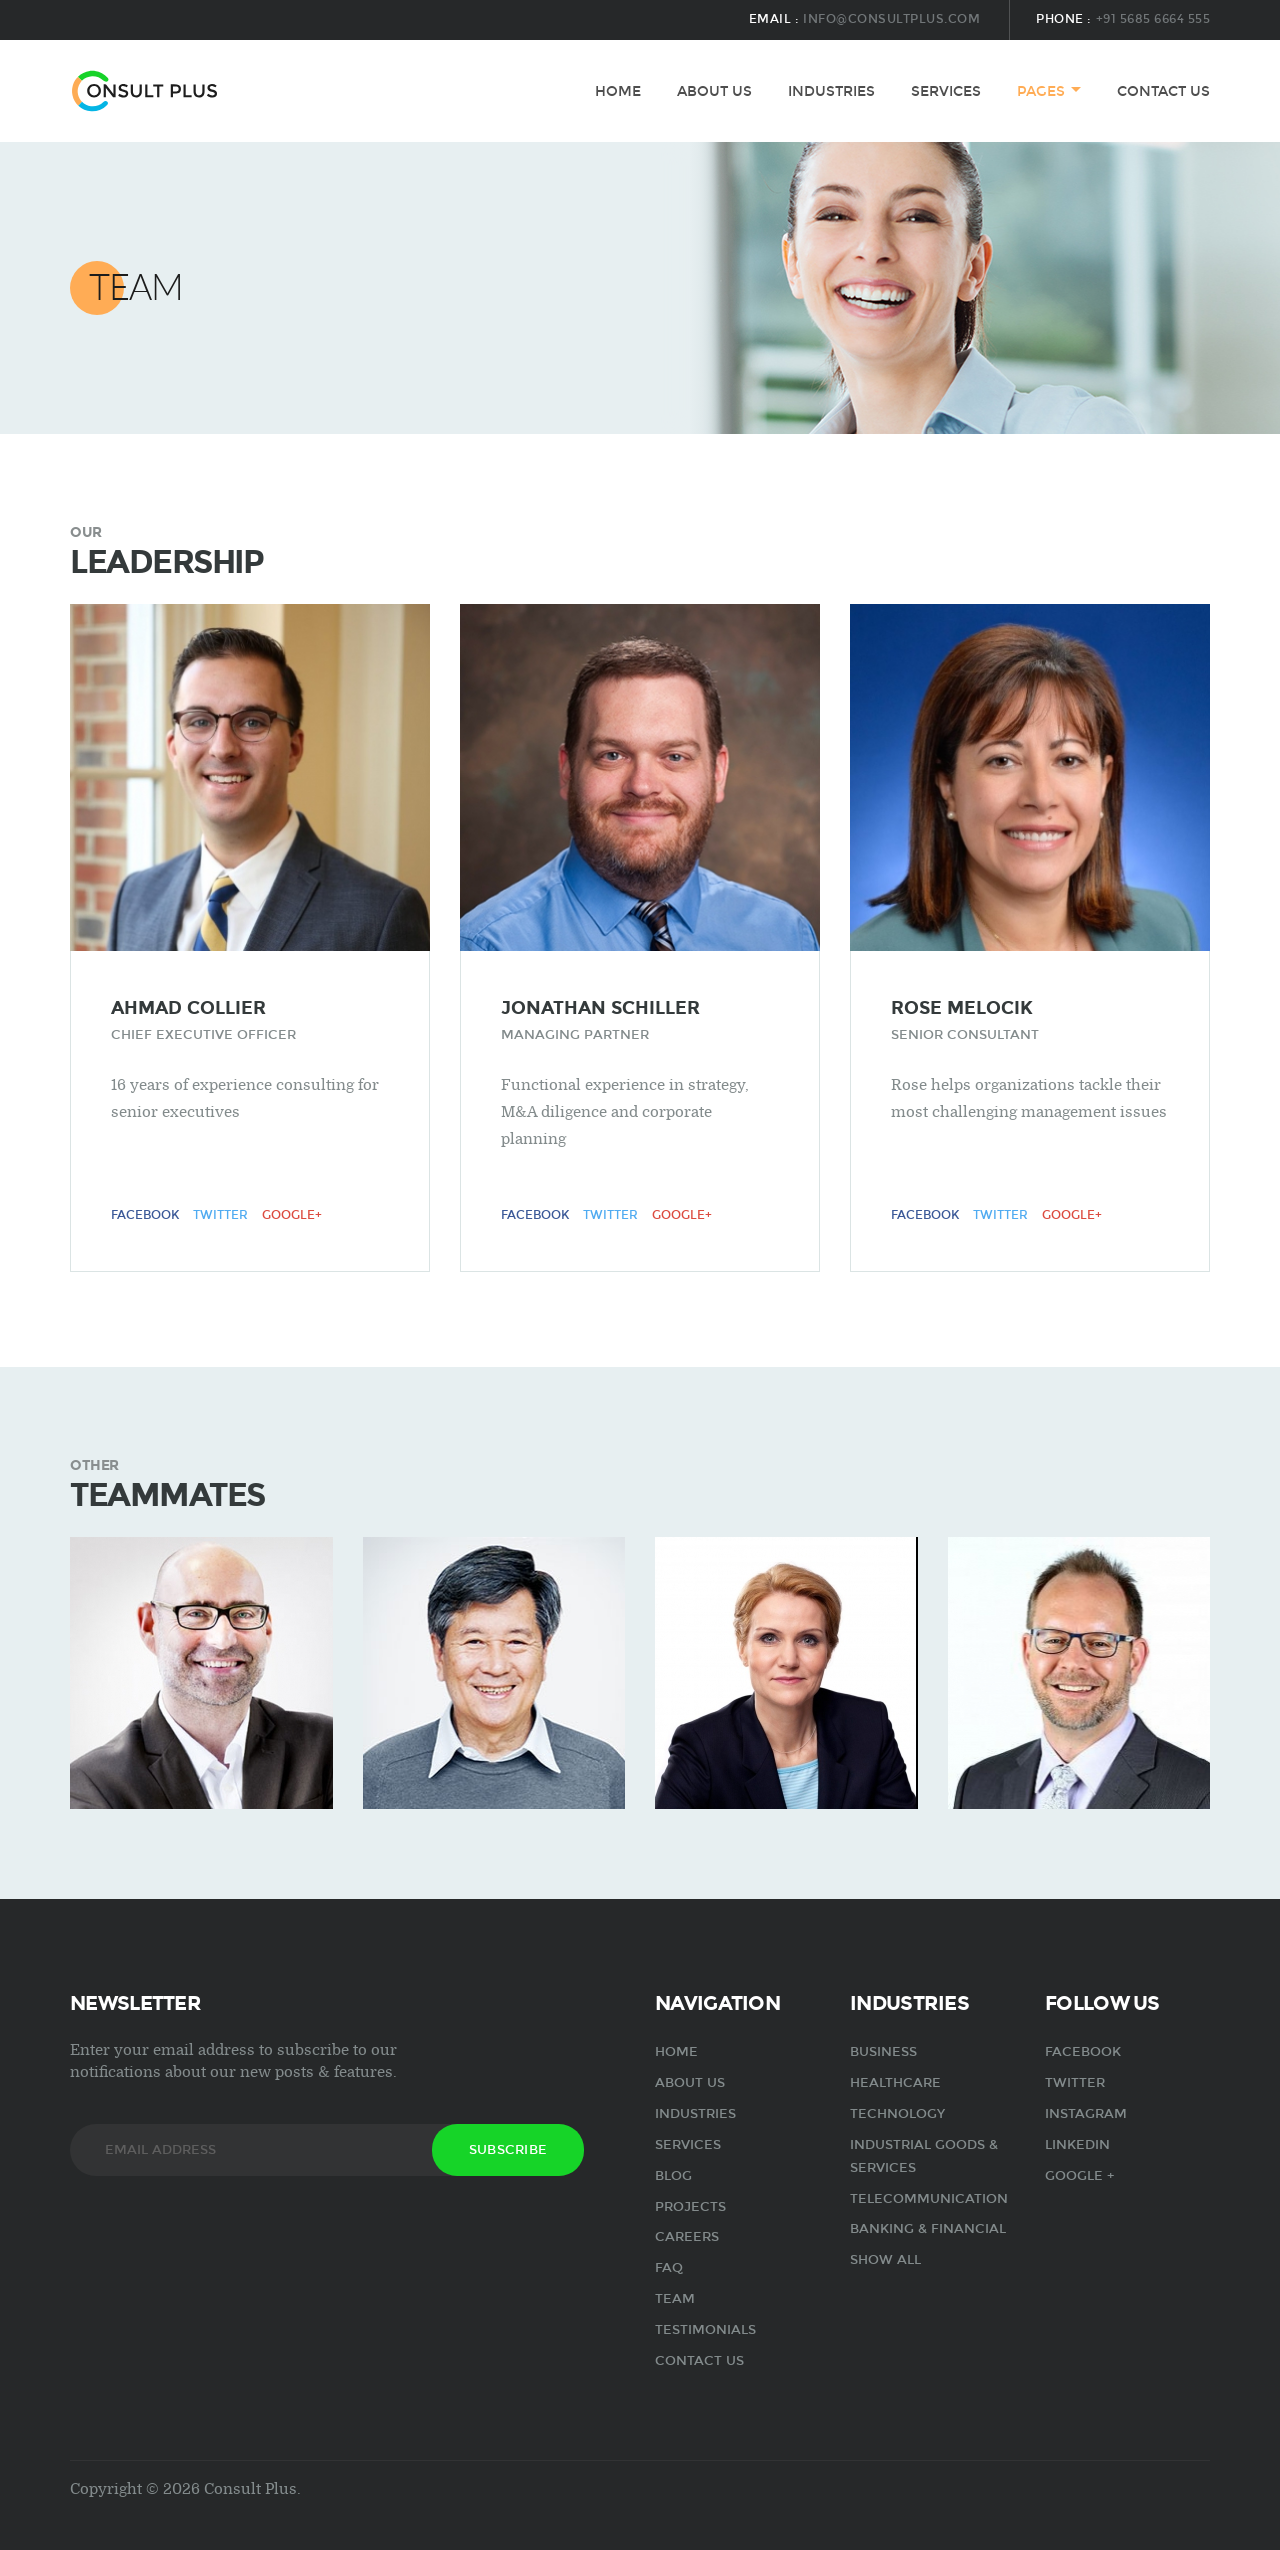 This screenshot has height=2550, width=1280. I want to click on Careers, so click(687, 2237).